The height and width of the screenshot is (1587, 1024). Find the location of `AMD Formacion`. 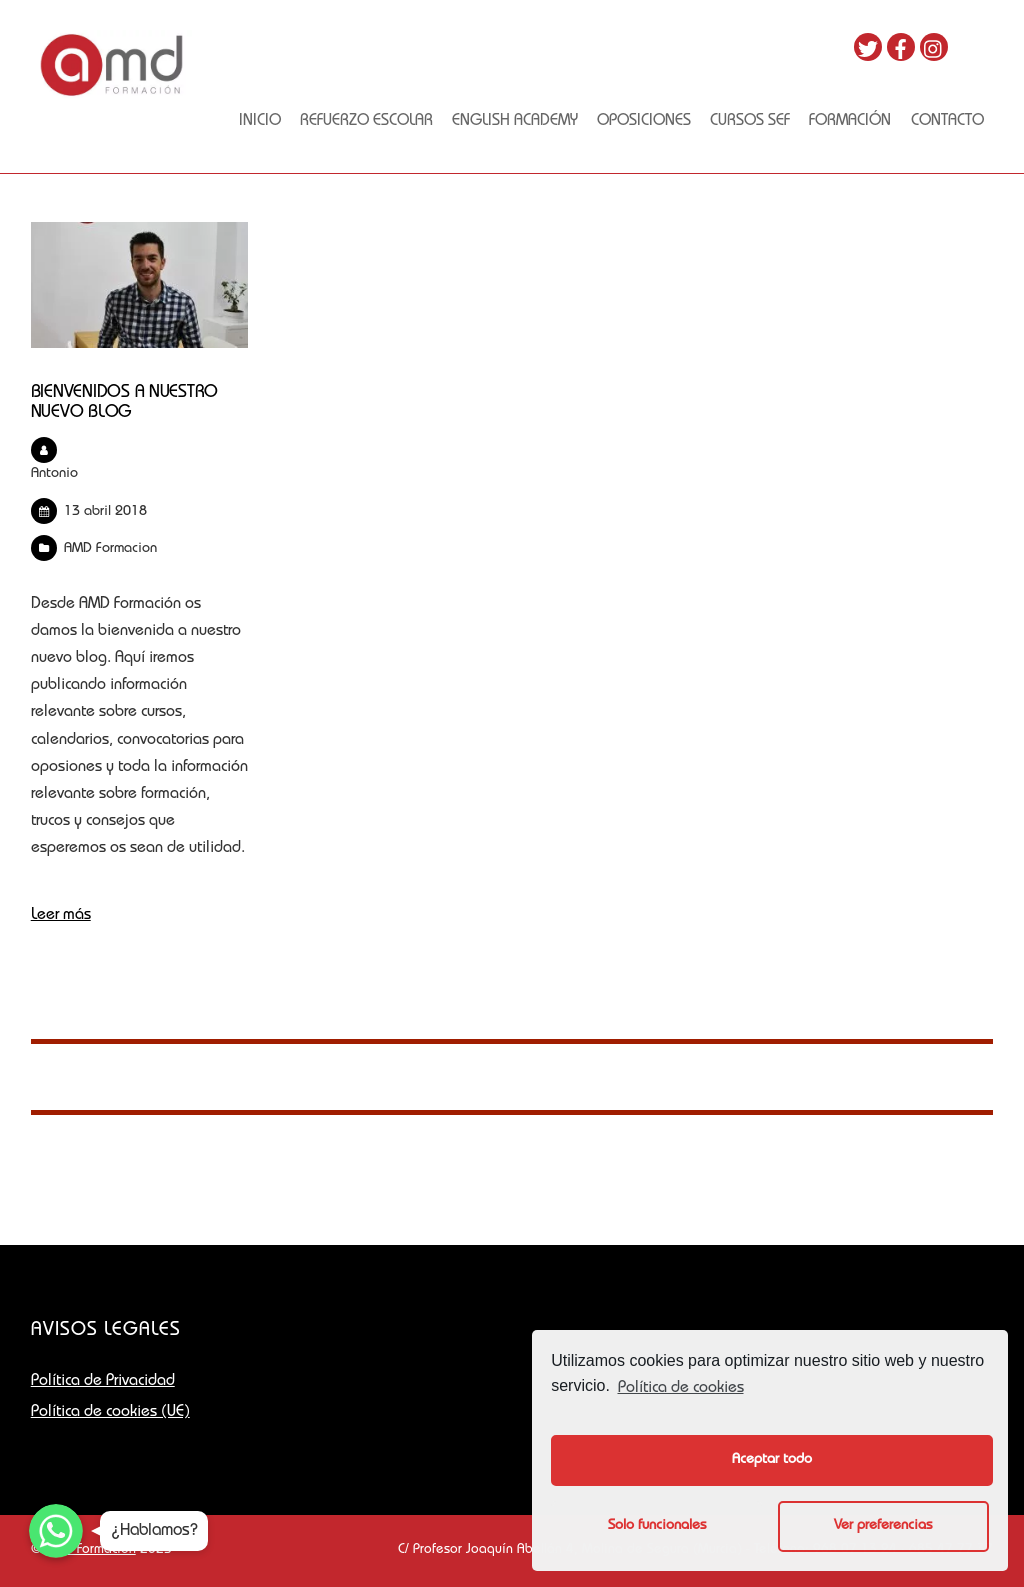

AMD Formacion is located at coordinates (110, 549).